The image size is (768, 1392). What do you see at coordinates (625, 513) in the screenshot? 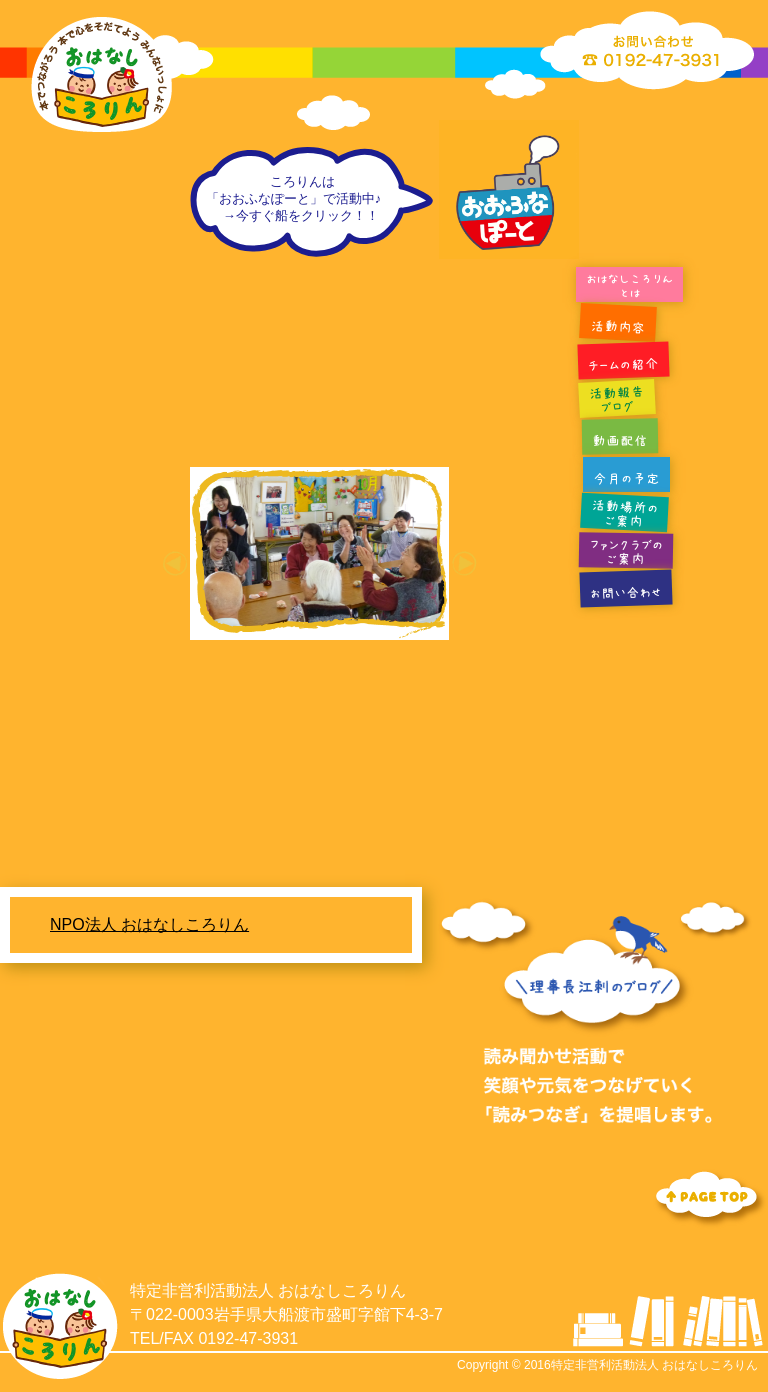
I see `活動場所のご案内` at bounding box center [625, 513].